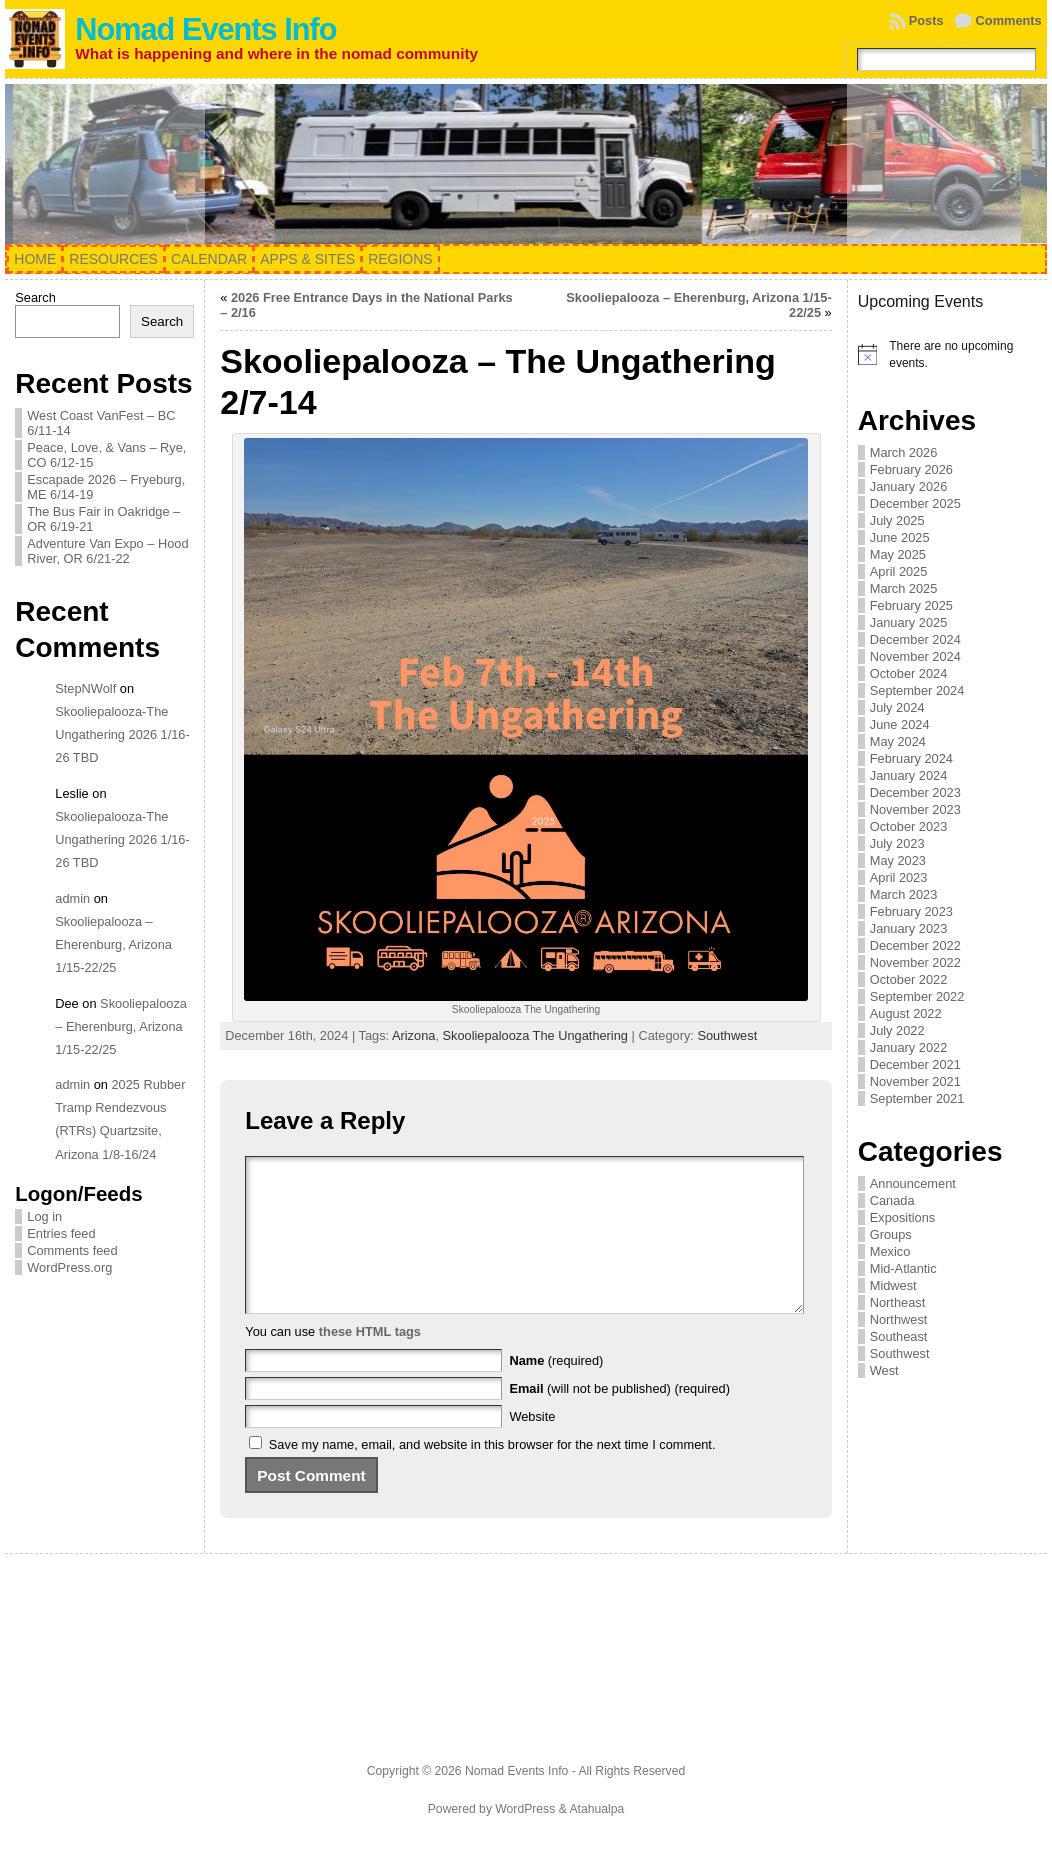  What do you see at coordinates (915, 1064) in the screenshot?
I see `December 2021` at bounding box center [915, 1064].